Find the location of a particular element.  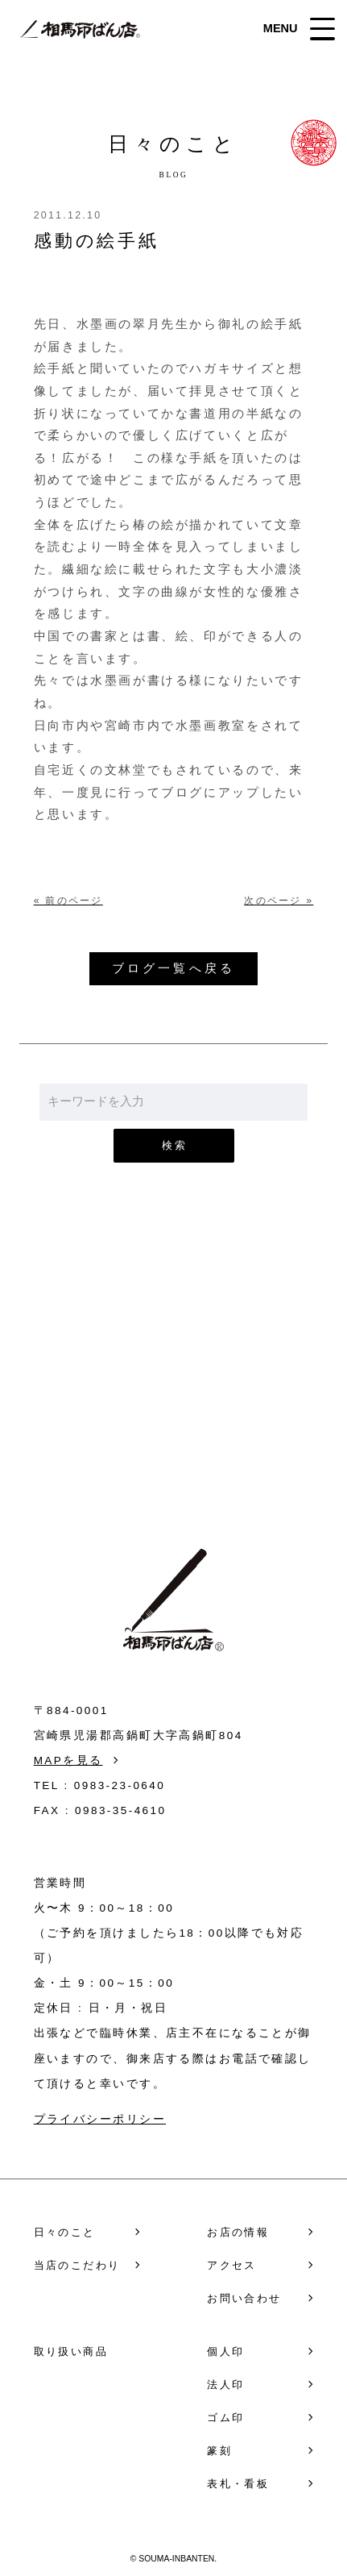

ブログ一覧へ戻る is located at coordinates (173, 968).